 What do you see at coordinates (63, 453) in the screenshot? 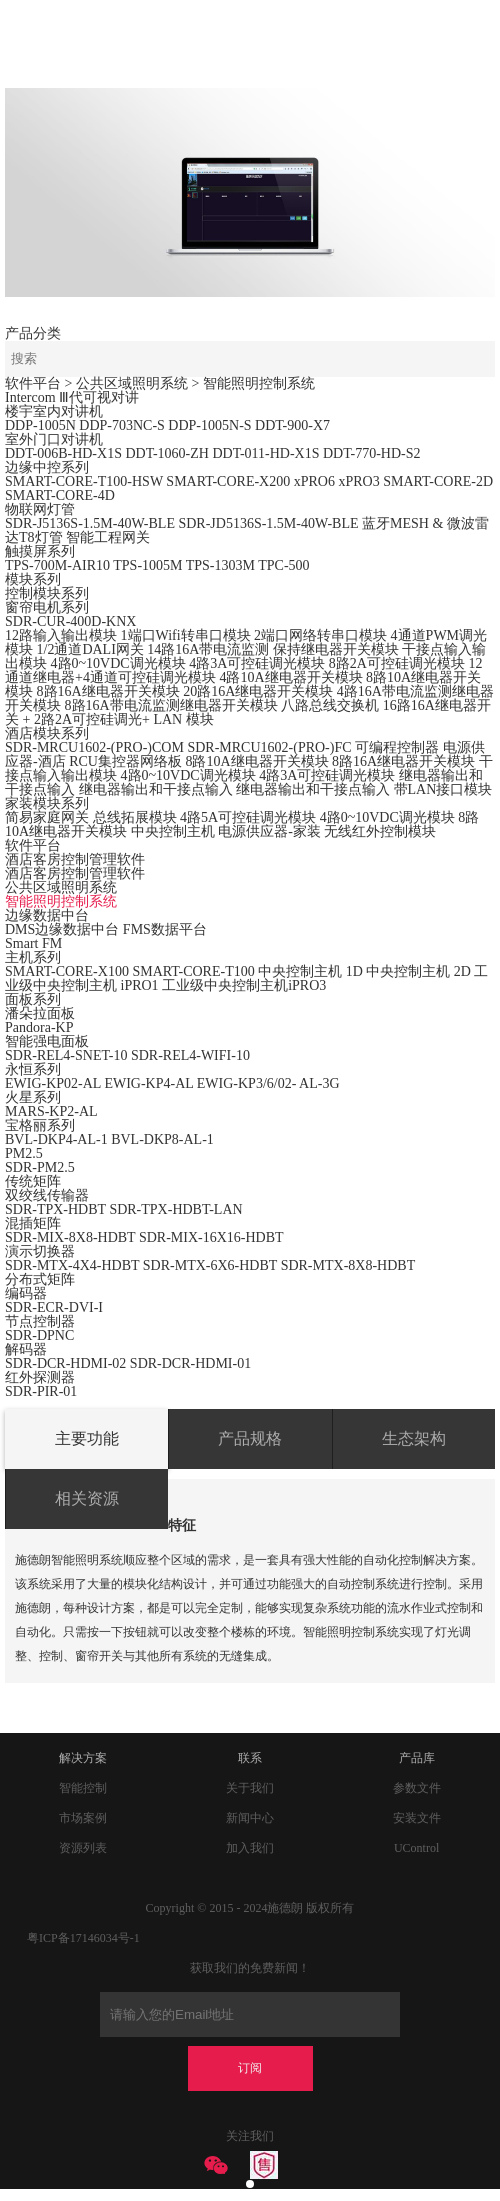
I see `DDT-006B-HD-X1S` at bounding box center [63, 453].